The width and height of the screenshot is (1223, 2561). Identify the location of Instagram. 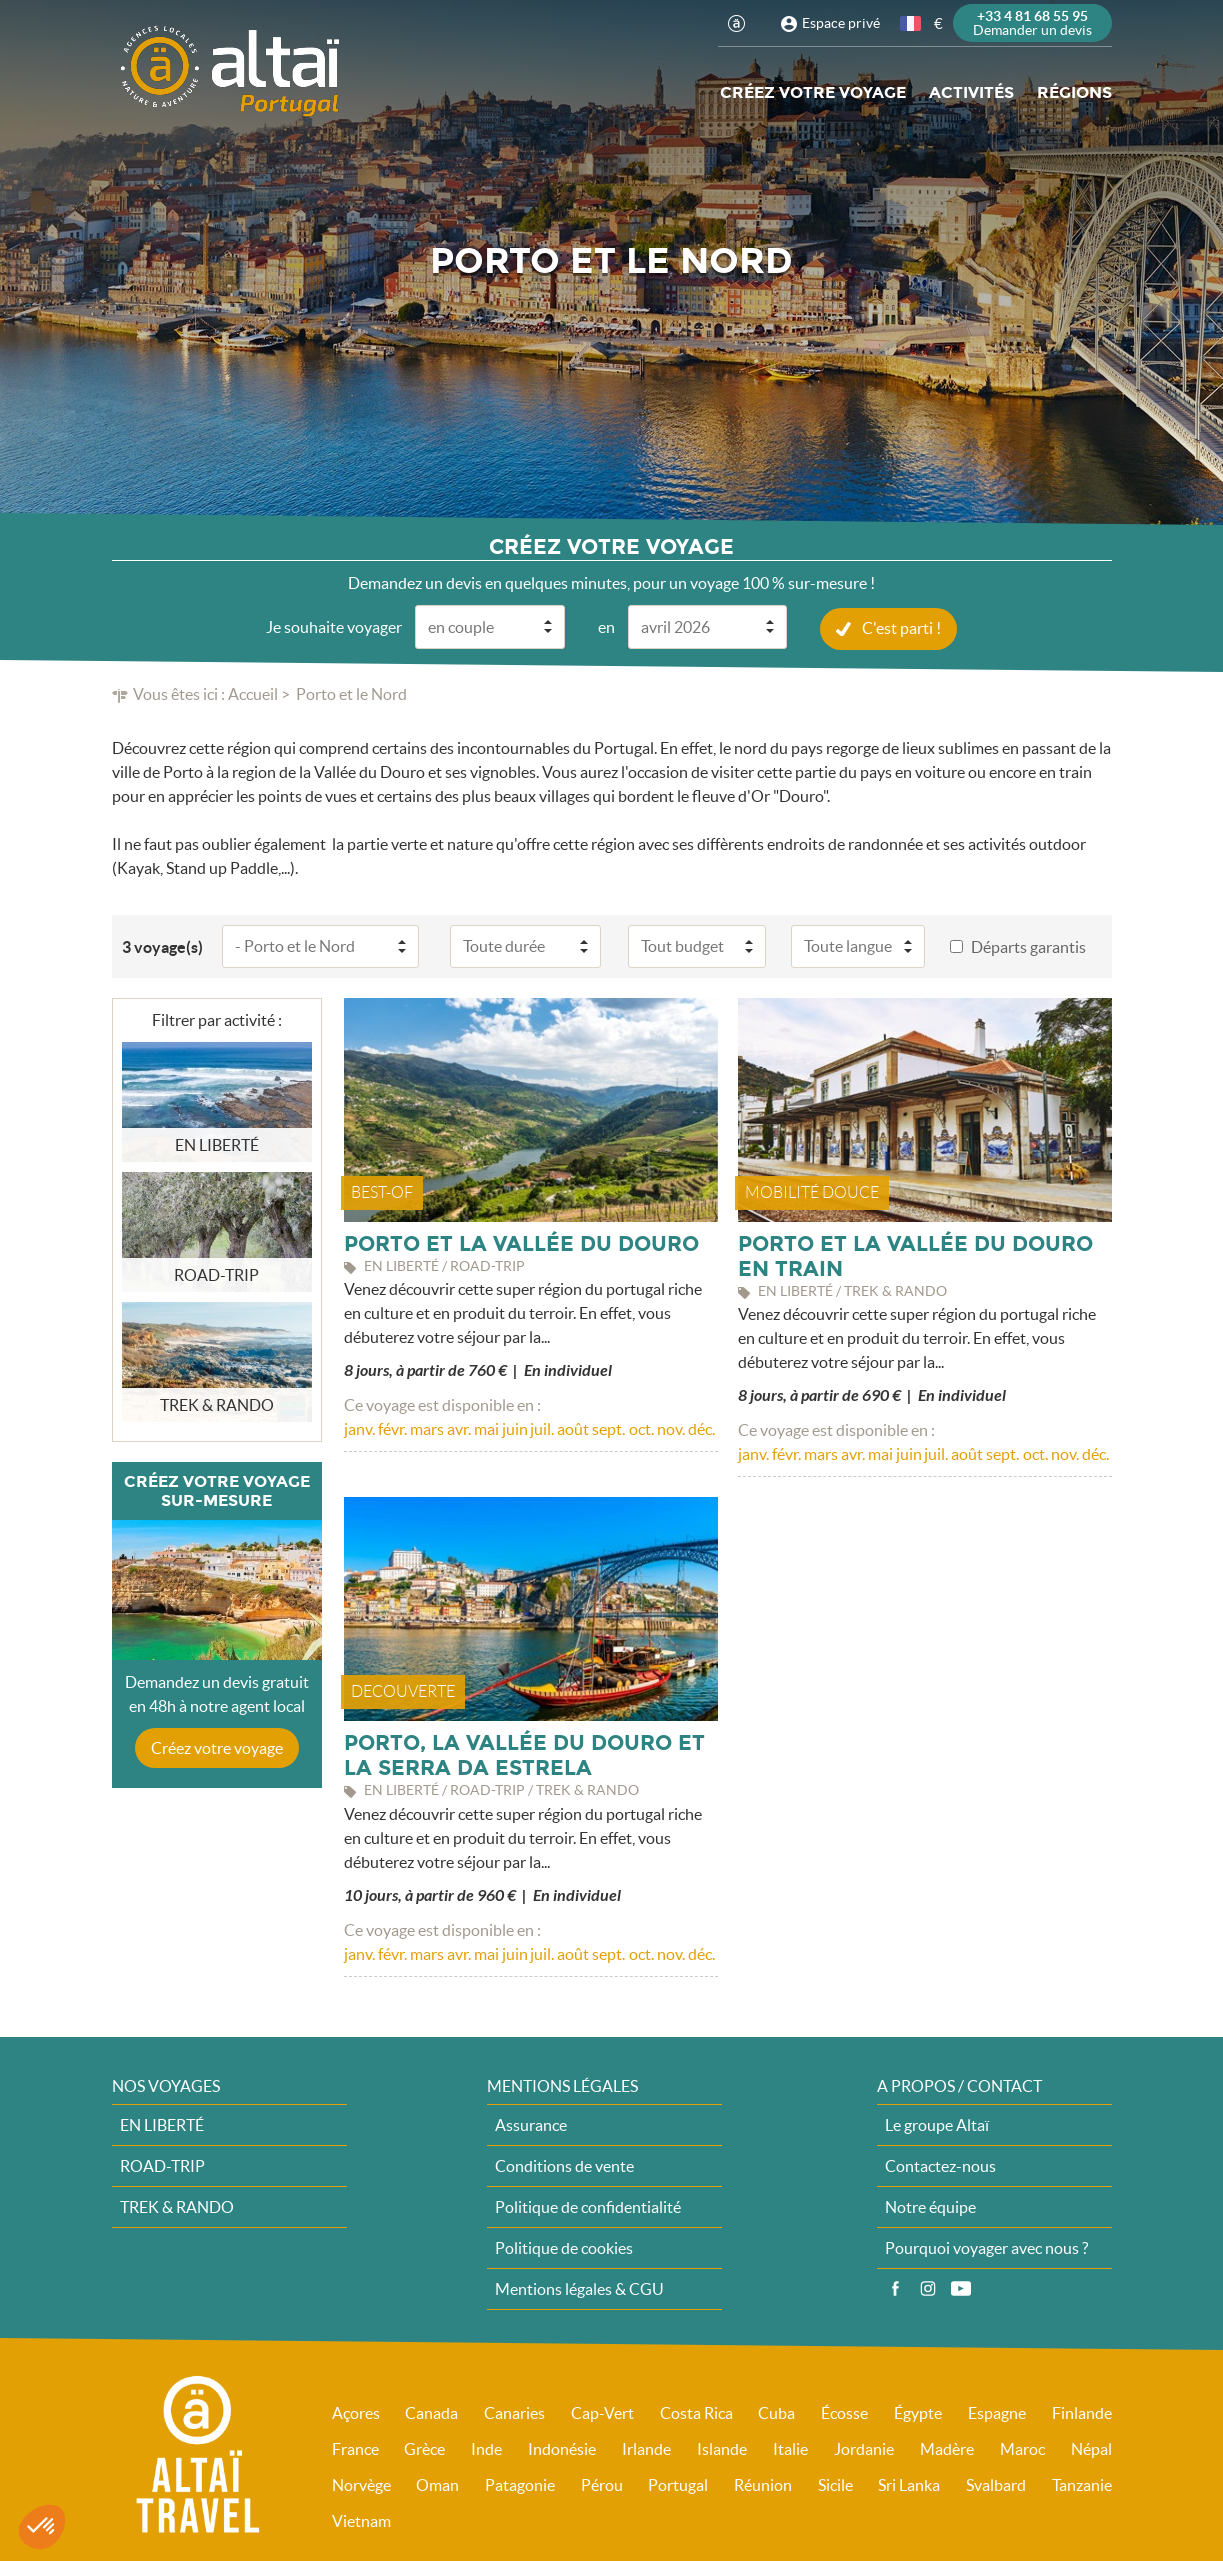
(928, 2288).